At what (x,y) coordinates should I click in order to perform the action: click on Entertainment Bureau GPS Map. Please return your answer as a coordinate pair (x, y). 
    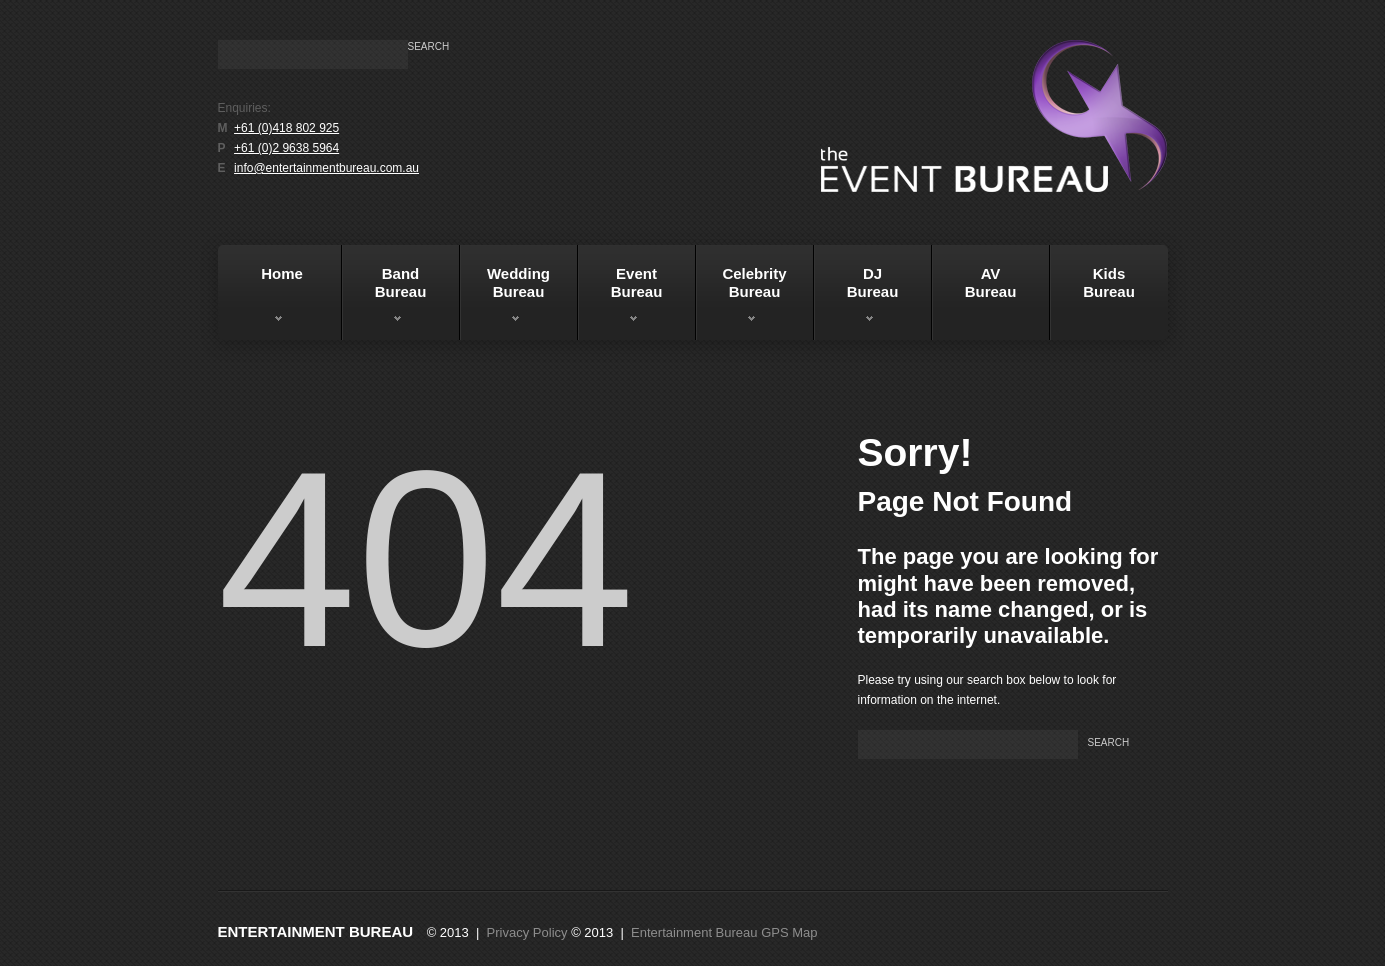
    Looking at the image, I should click on (724, 932).